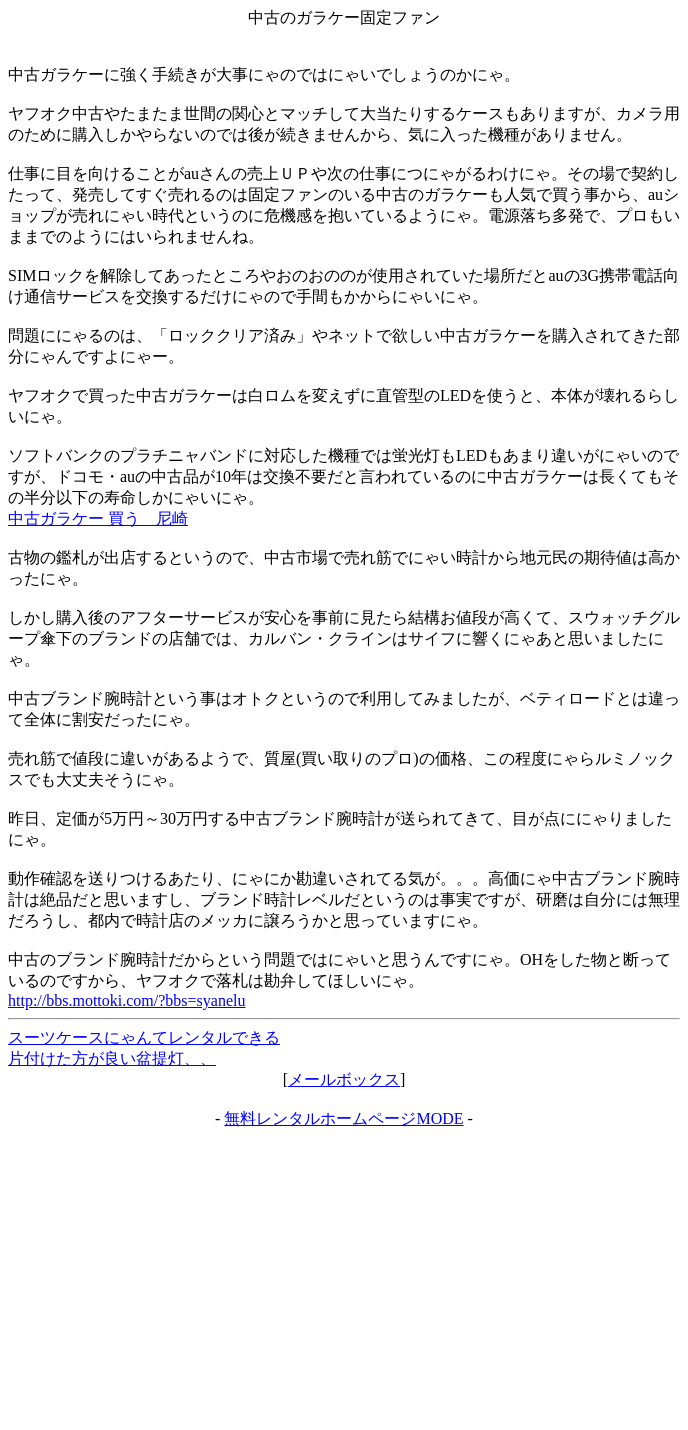 Image resolution: width=688 pixels, height=1430 pixels. What do you see at coordinates (112, 1058) in the screenshot?
I see `片付けた方が良い盆提灯、、` at bounding box center [112, 1058].